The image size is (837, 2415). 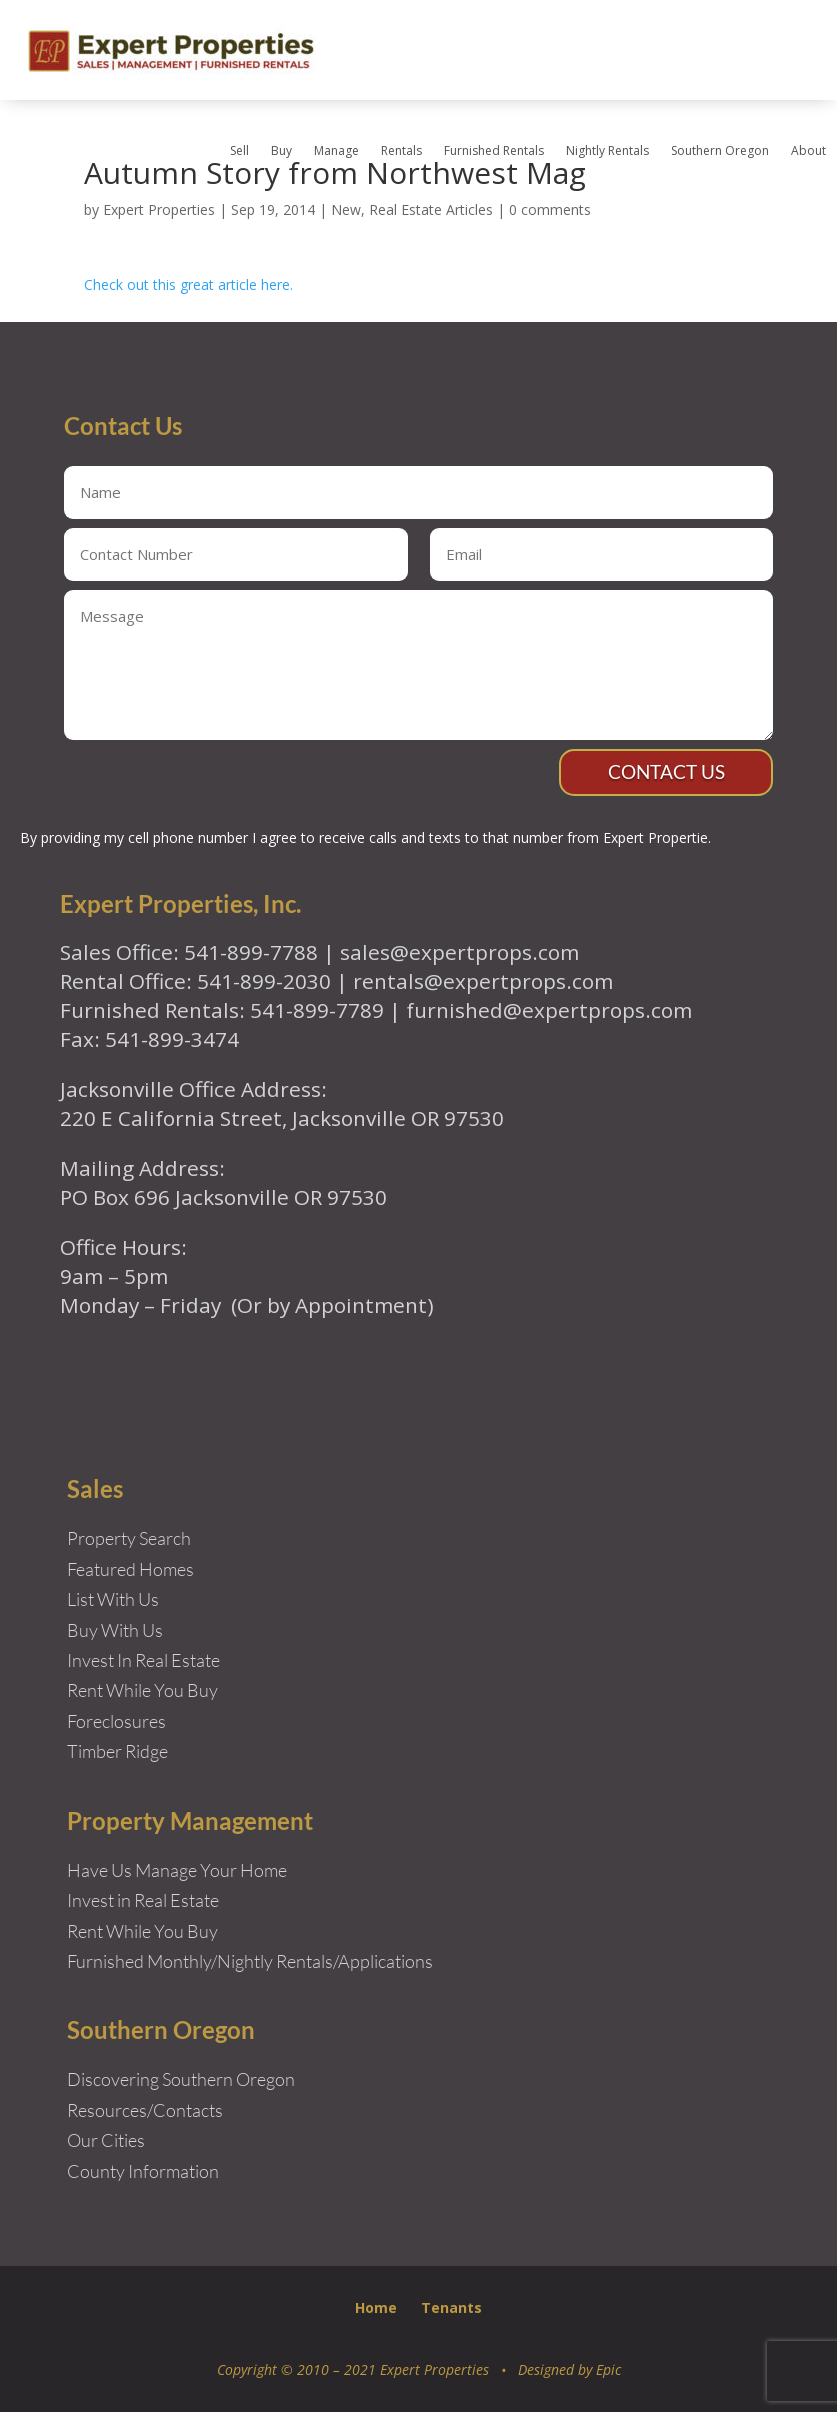 I want to click on Rentals/Applications, so click(x=354, y=1964).